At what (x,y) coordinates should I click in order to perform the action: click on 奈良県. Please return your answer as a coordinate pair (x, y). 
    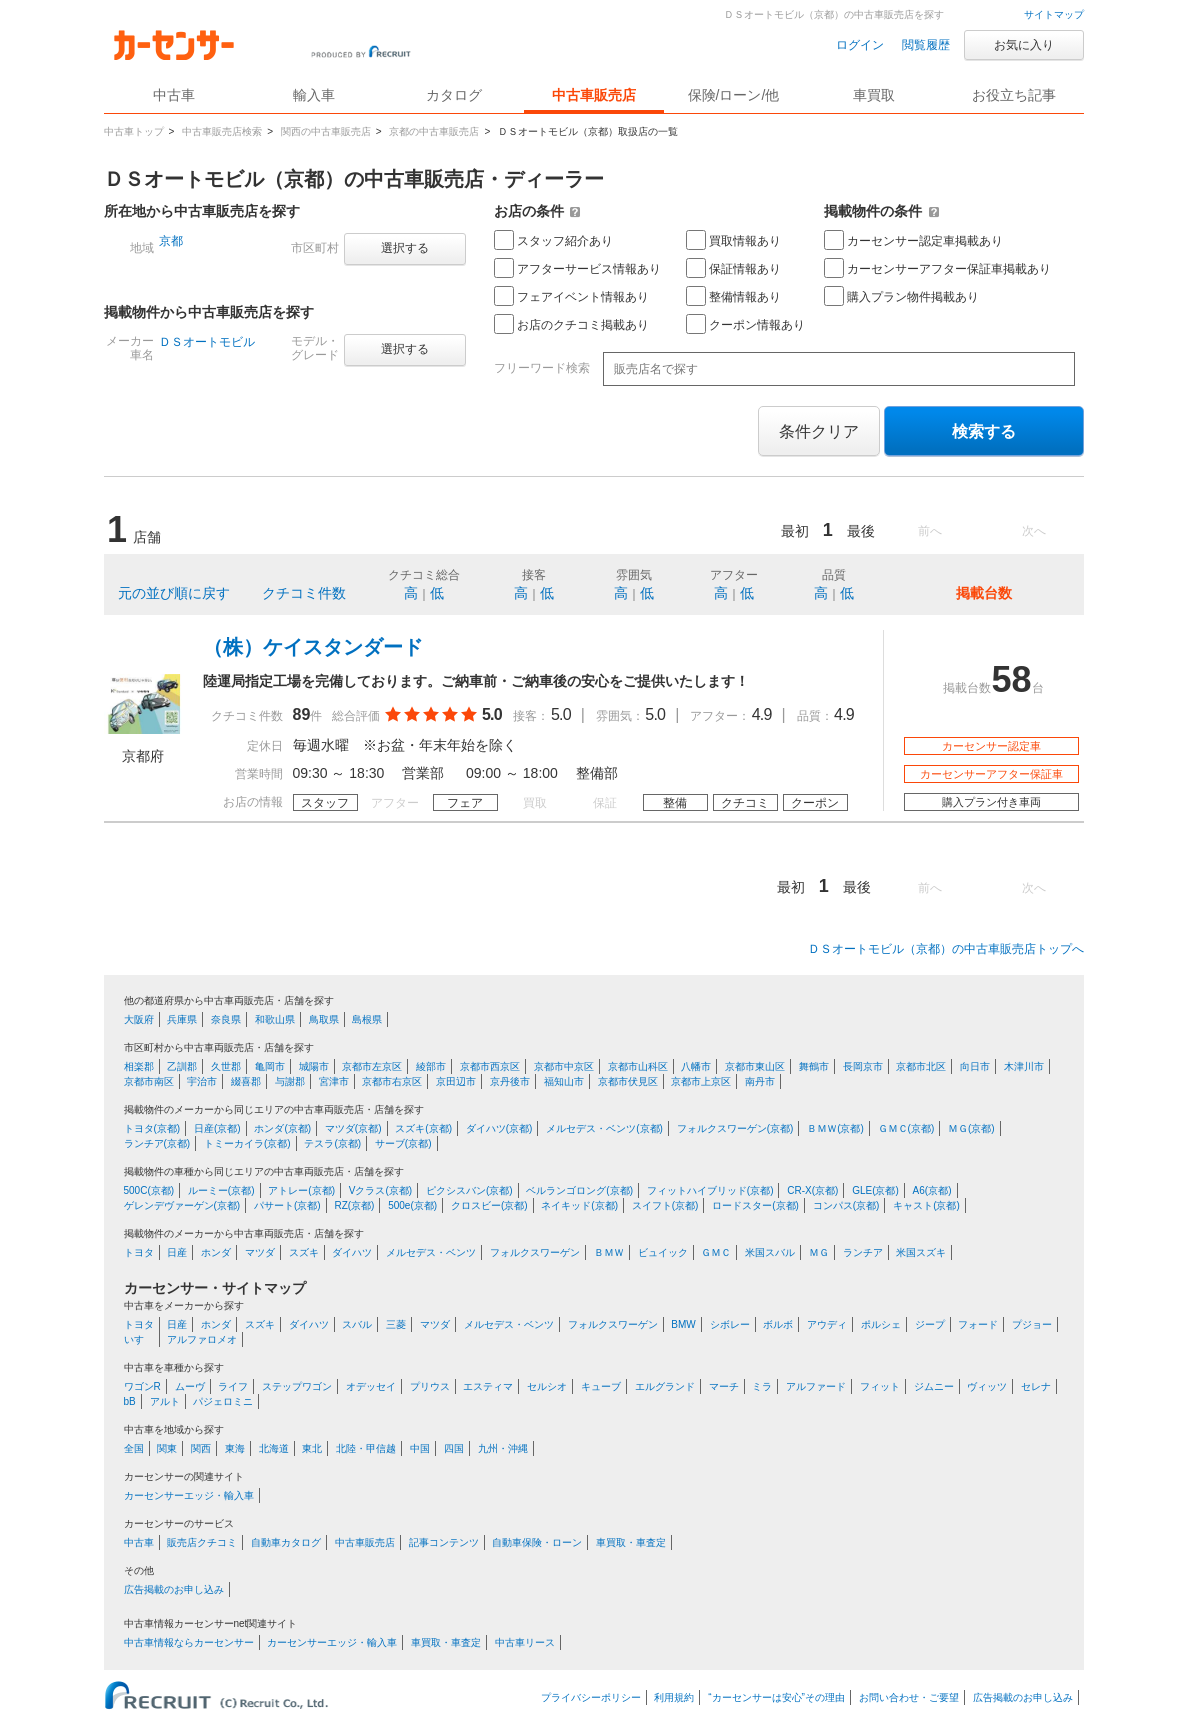
    Looking at the image, I should click on (226, 1019).